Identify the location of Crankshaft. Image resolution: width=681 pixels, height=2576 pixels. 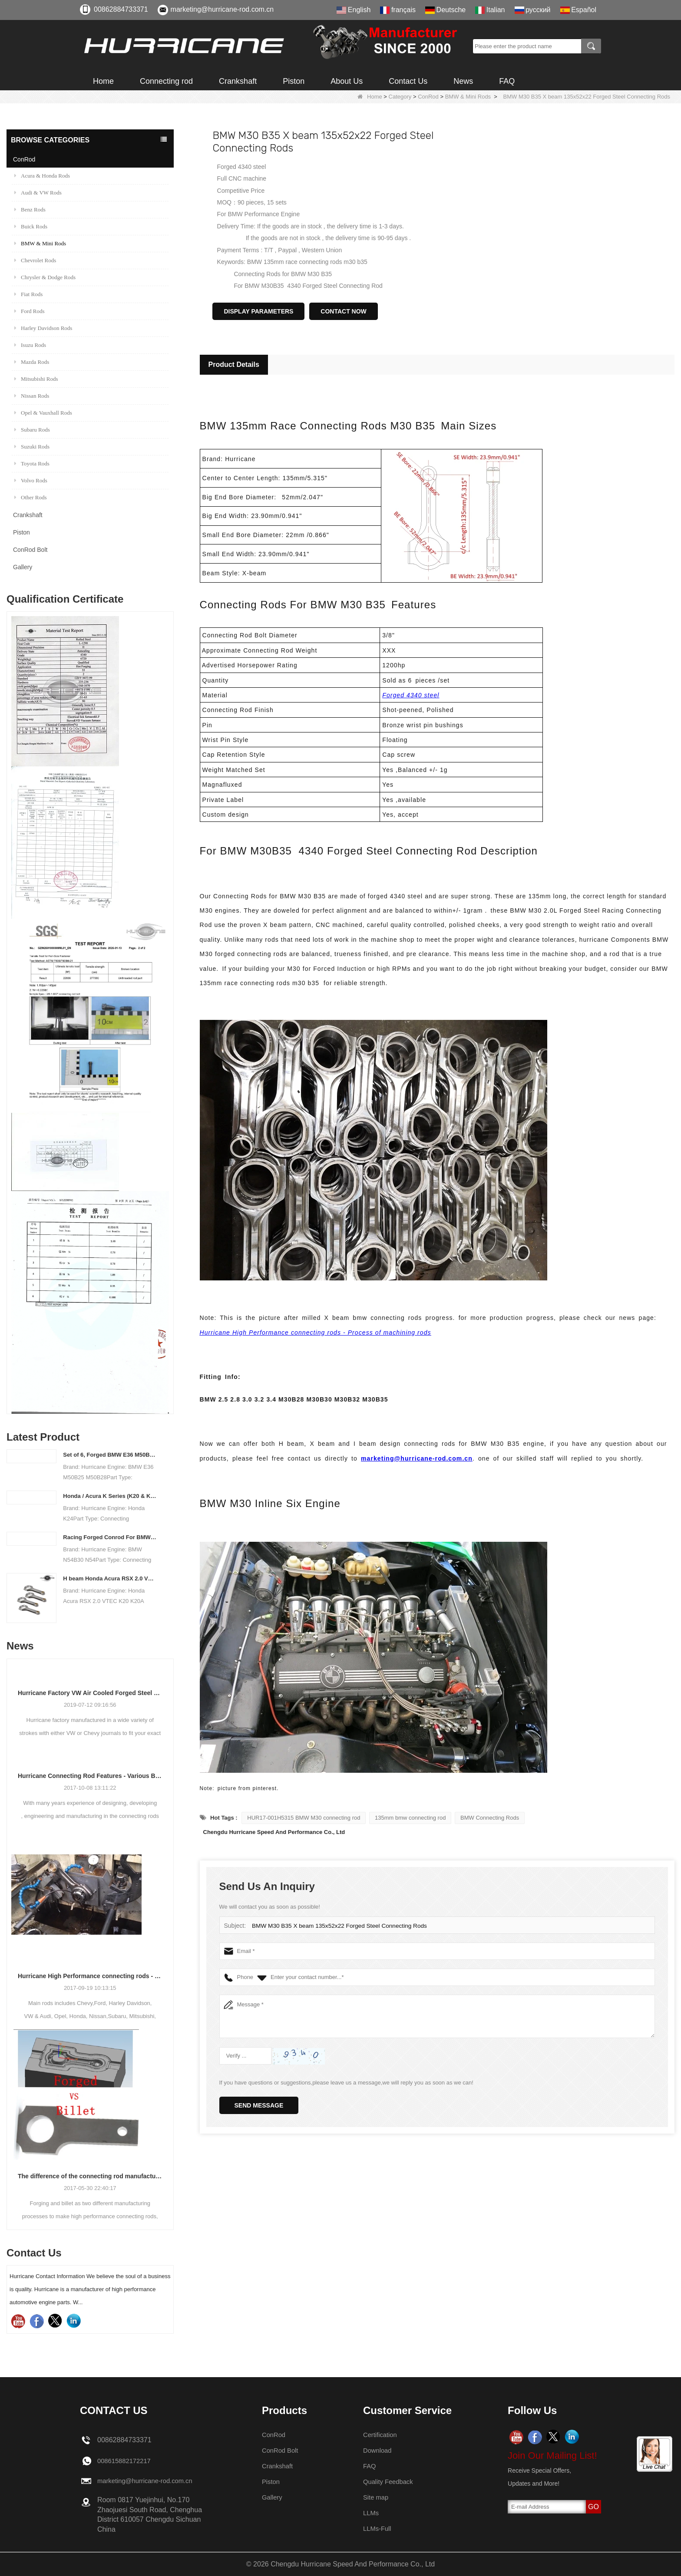
(238, 81).